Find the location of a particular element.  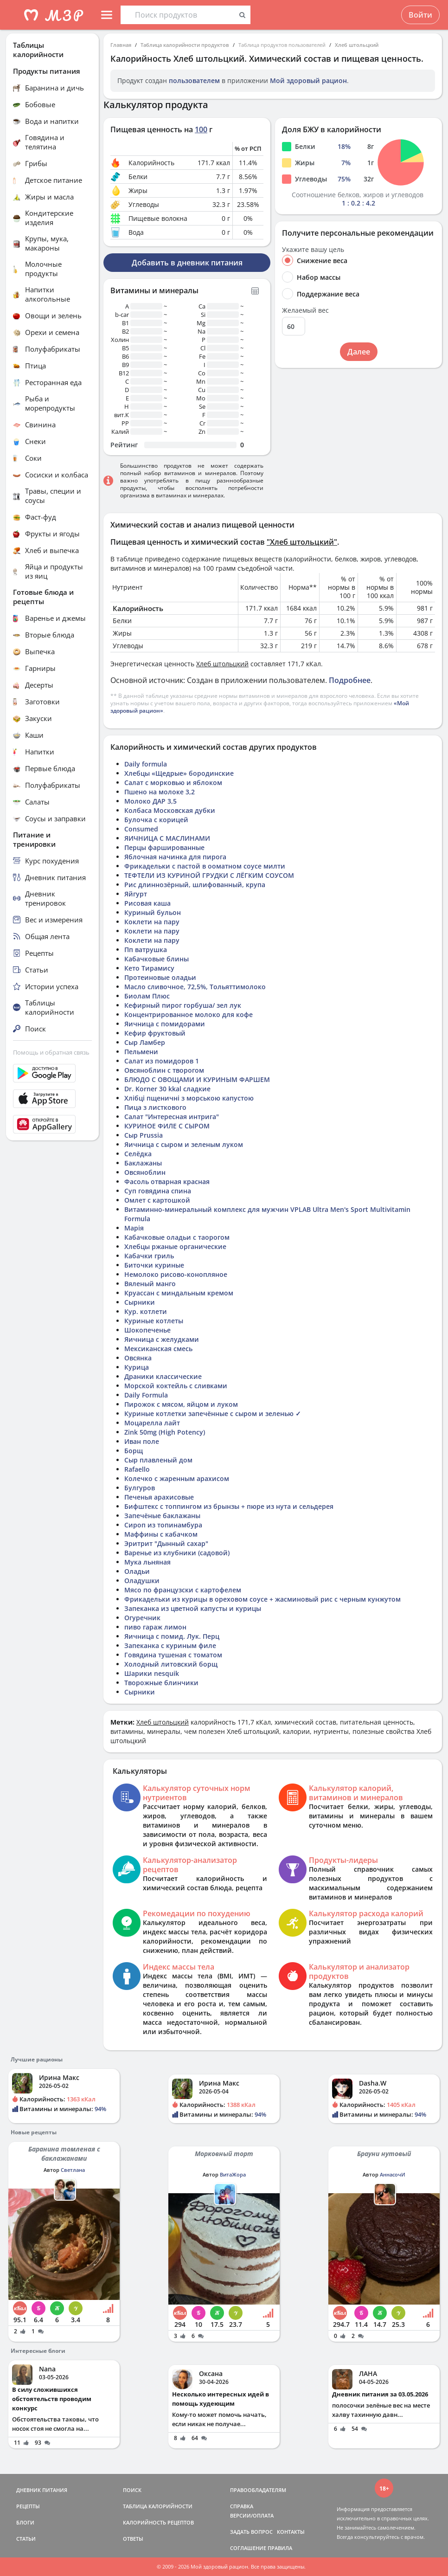

Протеиновые оладьи is located at coordinates (160, 977).